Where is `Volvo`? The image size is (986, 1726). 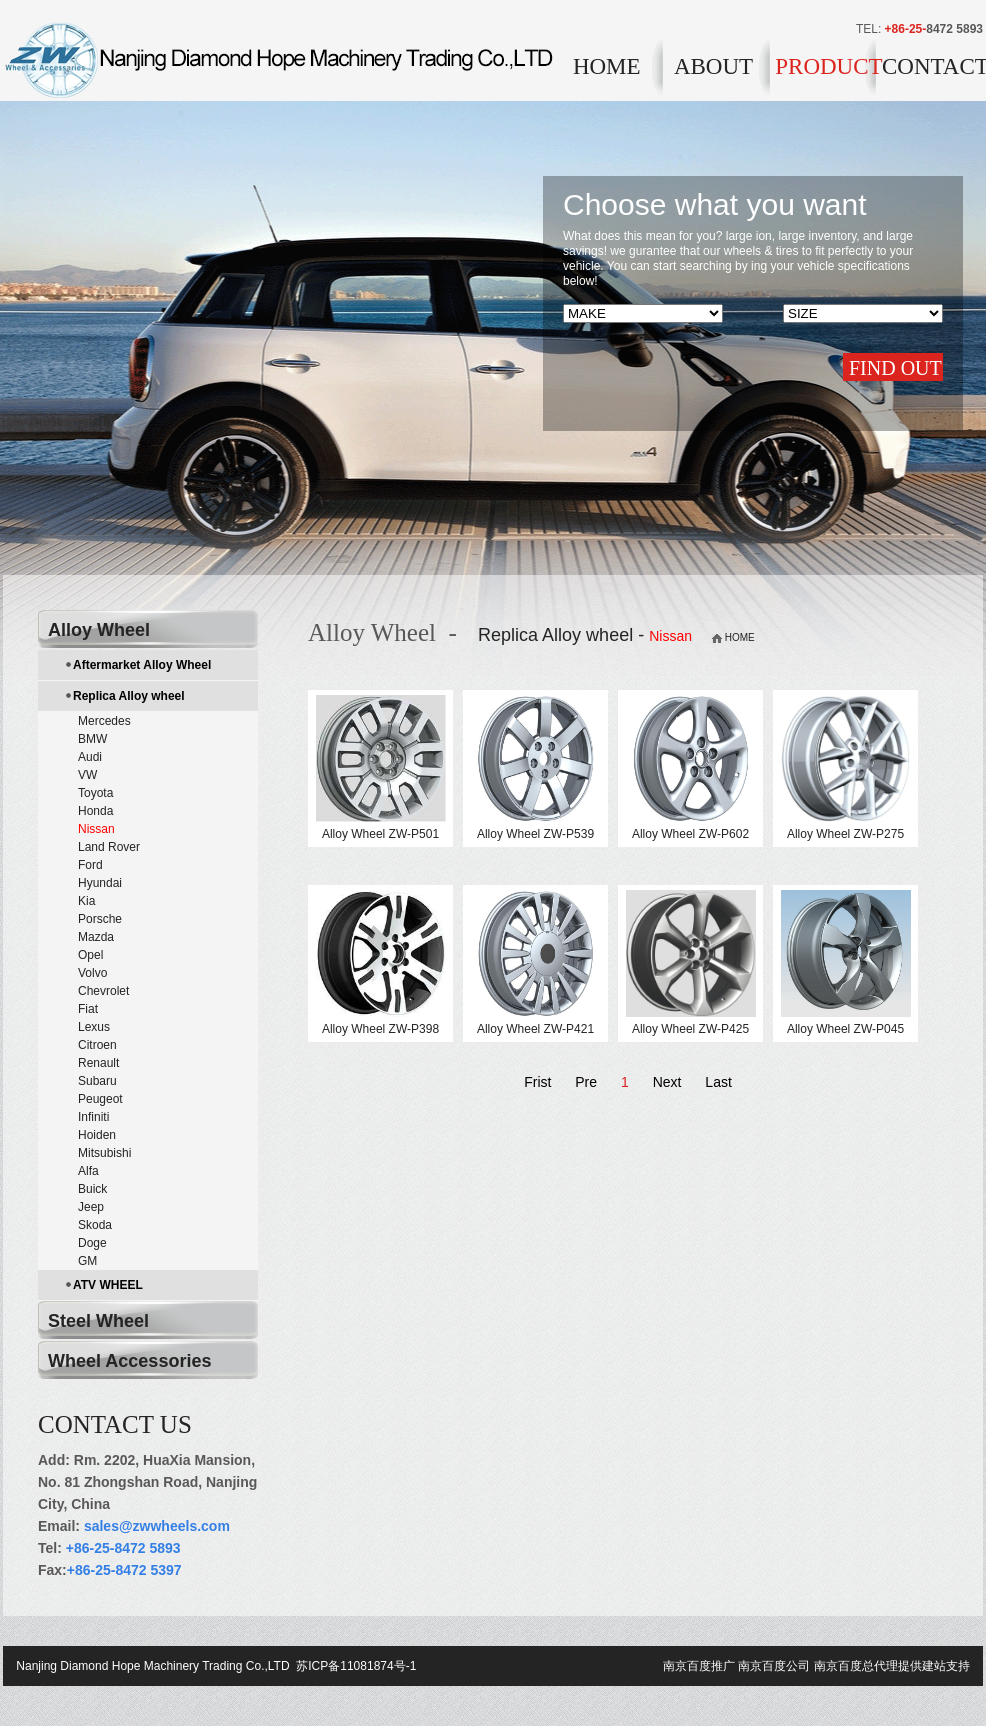 Volvo is located at coordinates (92, 973).